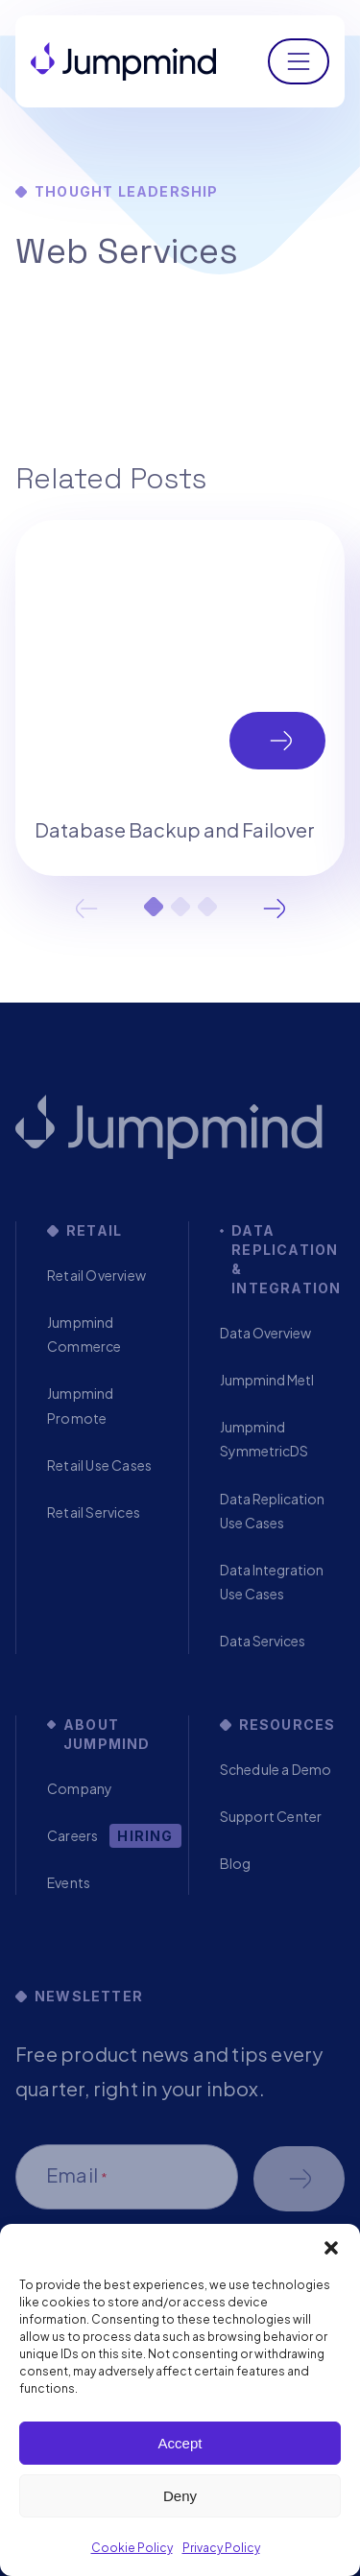 The height and width of the screenshot is (2576, 360). What do you see at coordinates (271, 1816) in the screenshot?
I see `Support Center` at bounding box center [271, 1816].